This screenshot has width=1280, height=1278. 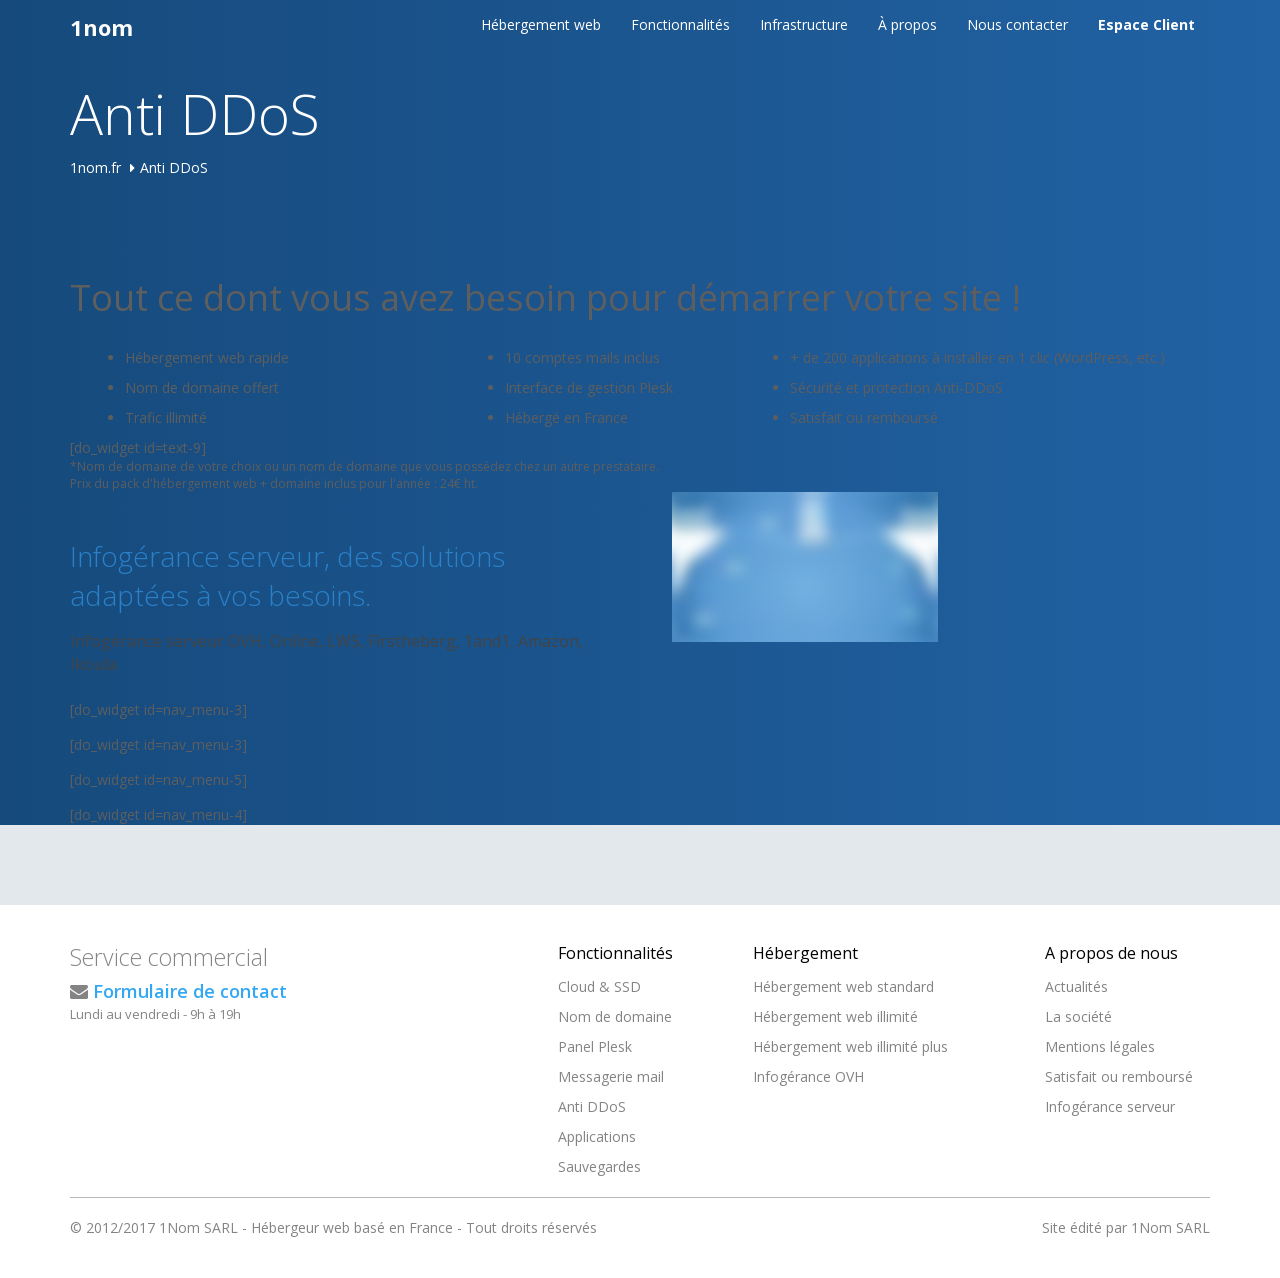 What do you see at coordinates (1017, 24) in the screenshot?
I see `Nous contacter` at bounding box center [1017, 24].